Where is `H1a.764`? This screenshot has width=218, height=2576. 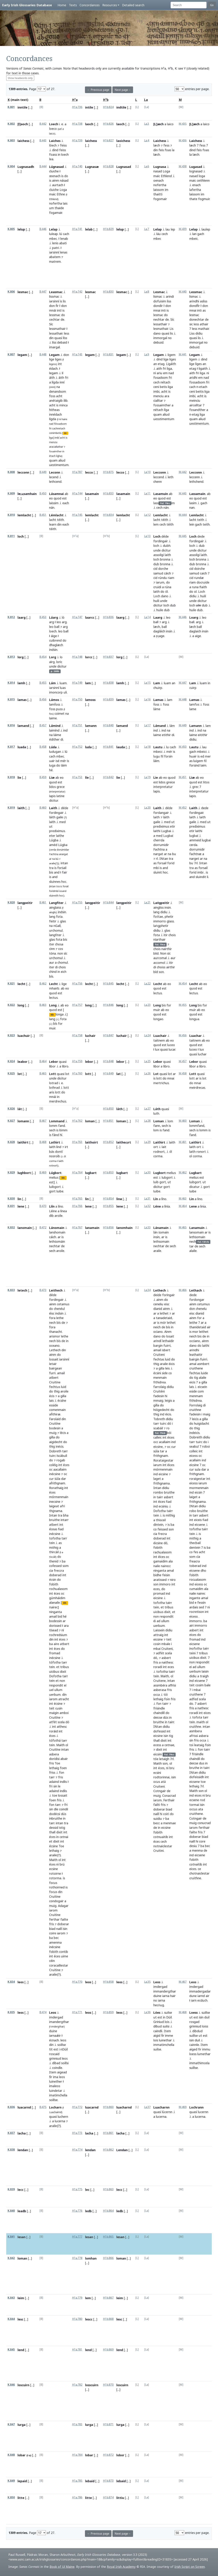
H1a.764 is located at coordinates (77, 1172).